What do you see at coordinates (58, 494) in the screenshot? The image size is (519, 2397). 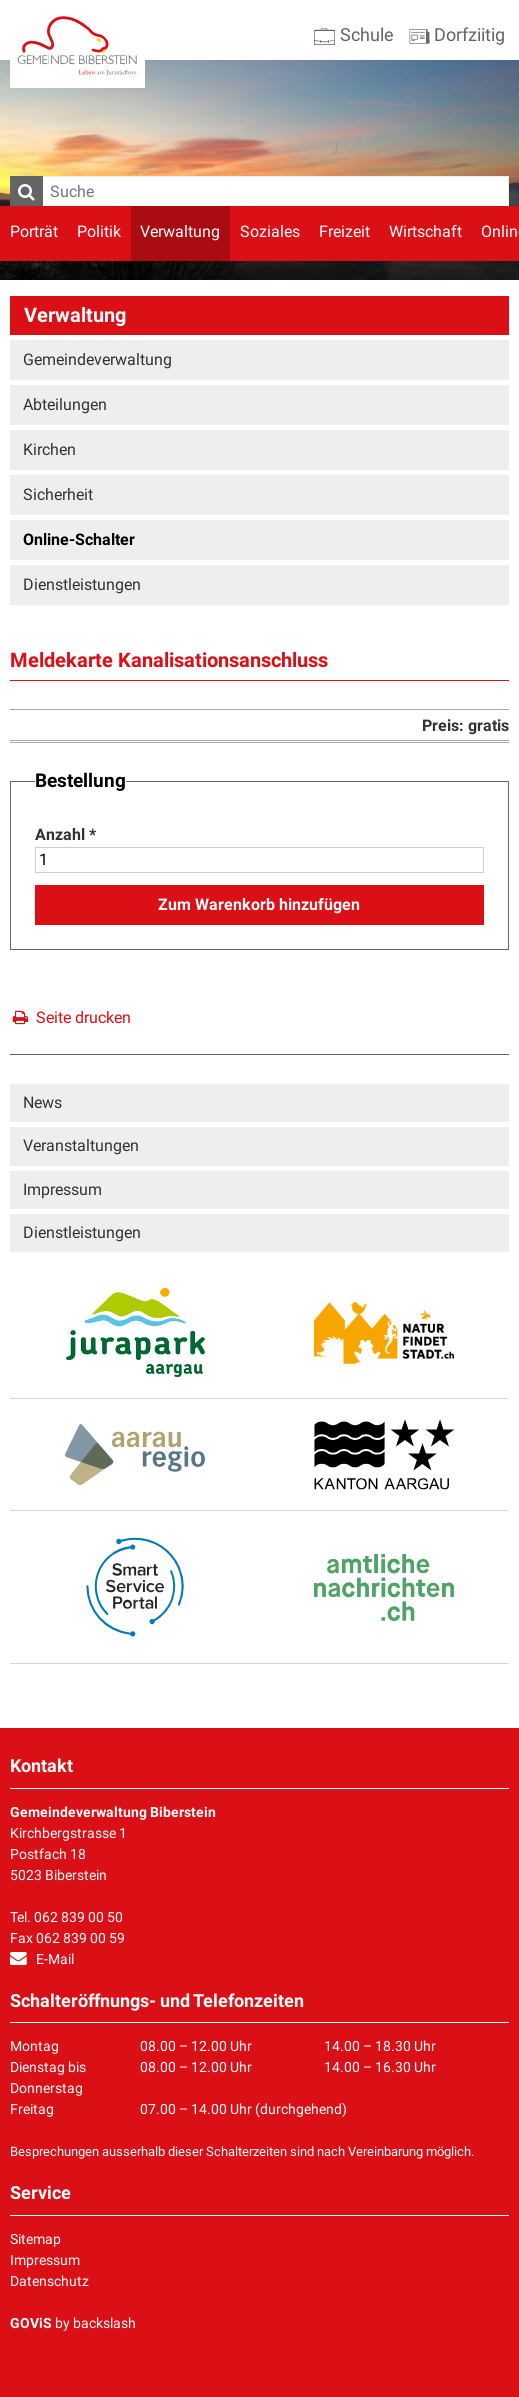 I see `Sicherheit` at bounding box center [58, 494].